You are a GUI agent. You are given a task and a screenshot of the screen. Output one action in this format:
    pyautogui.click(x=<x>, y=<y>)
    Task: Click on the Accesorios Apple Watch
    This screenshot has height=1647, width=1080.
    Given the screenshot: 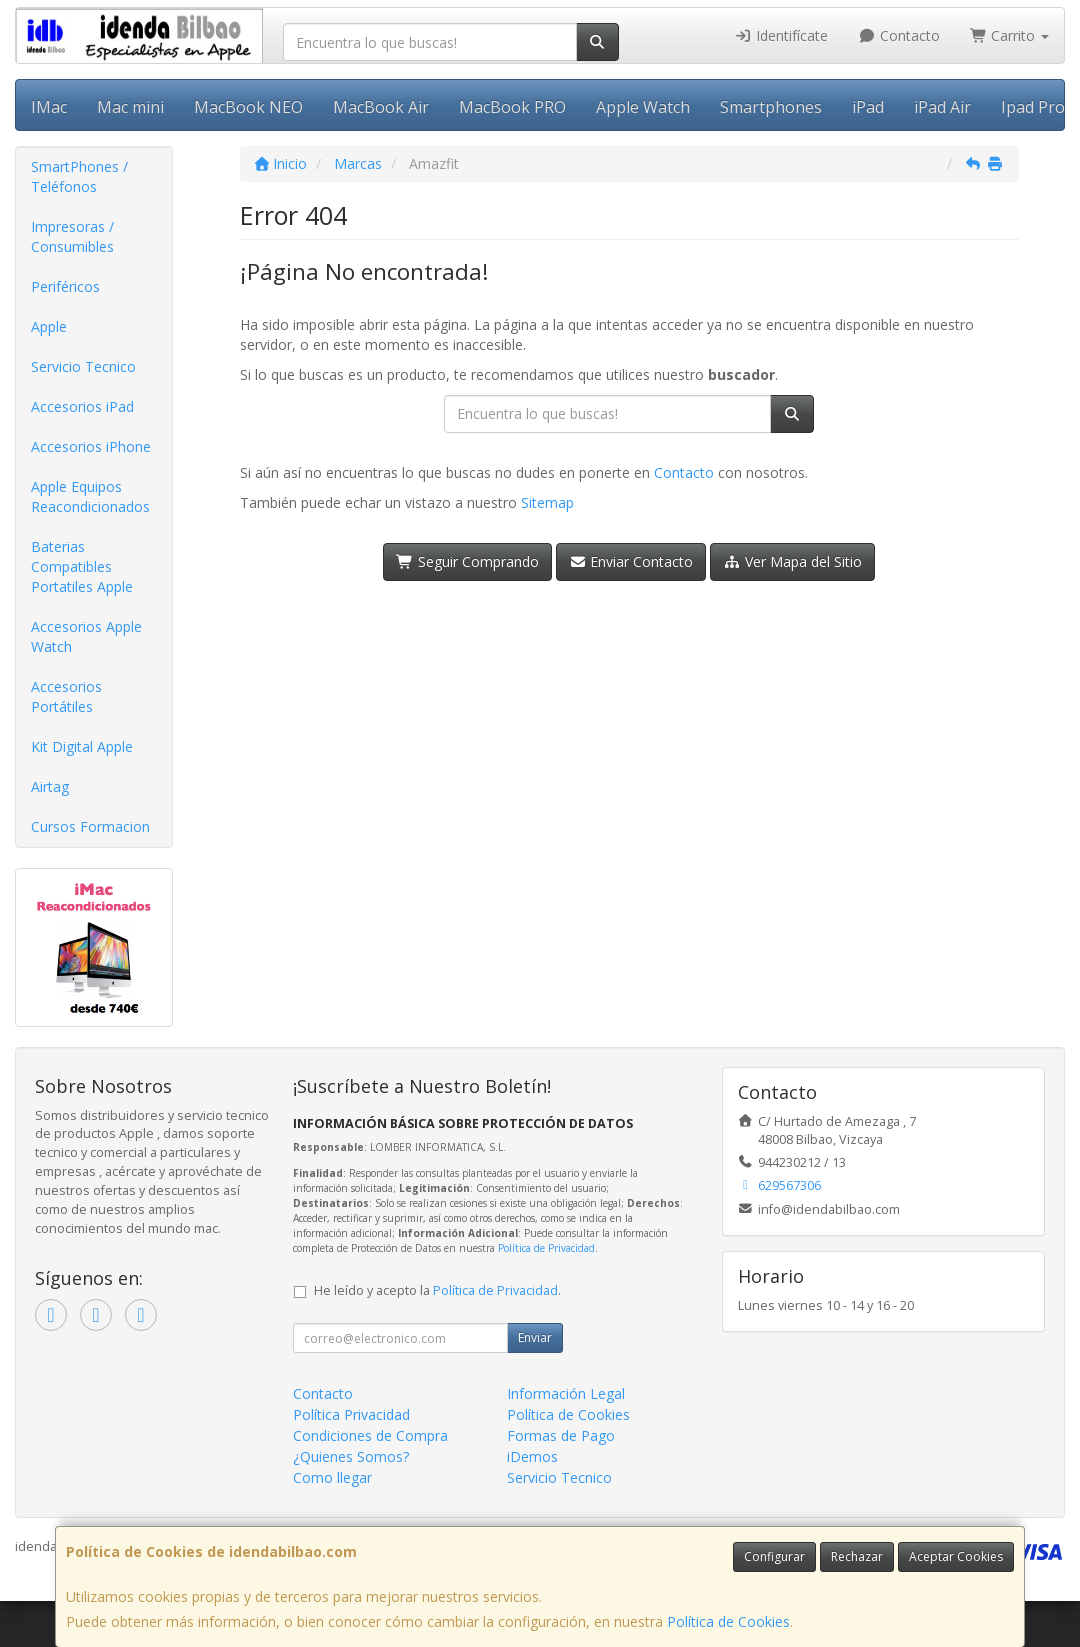 What is the action you would take?
    pyautogui.click(x=86, y=636)
    